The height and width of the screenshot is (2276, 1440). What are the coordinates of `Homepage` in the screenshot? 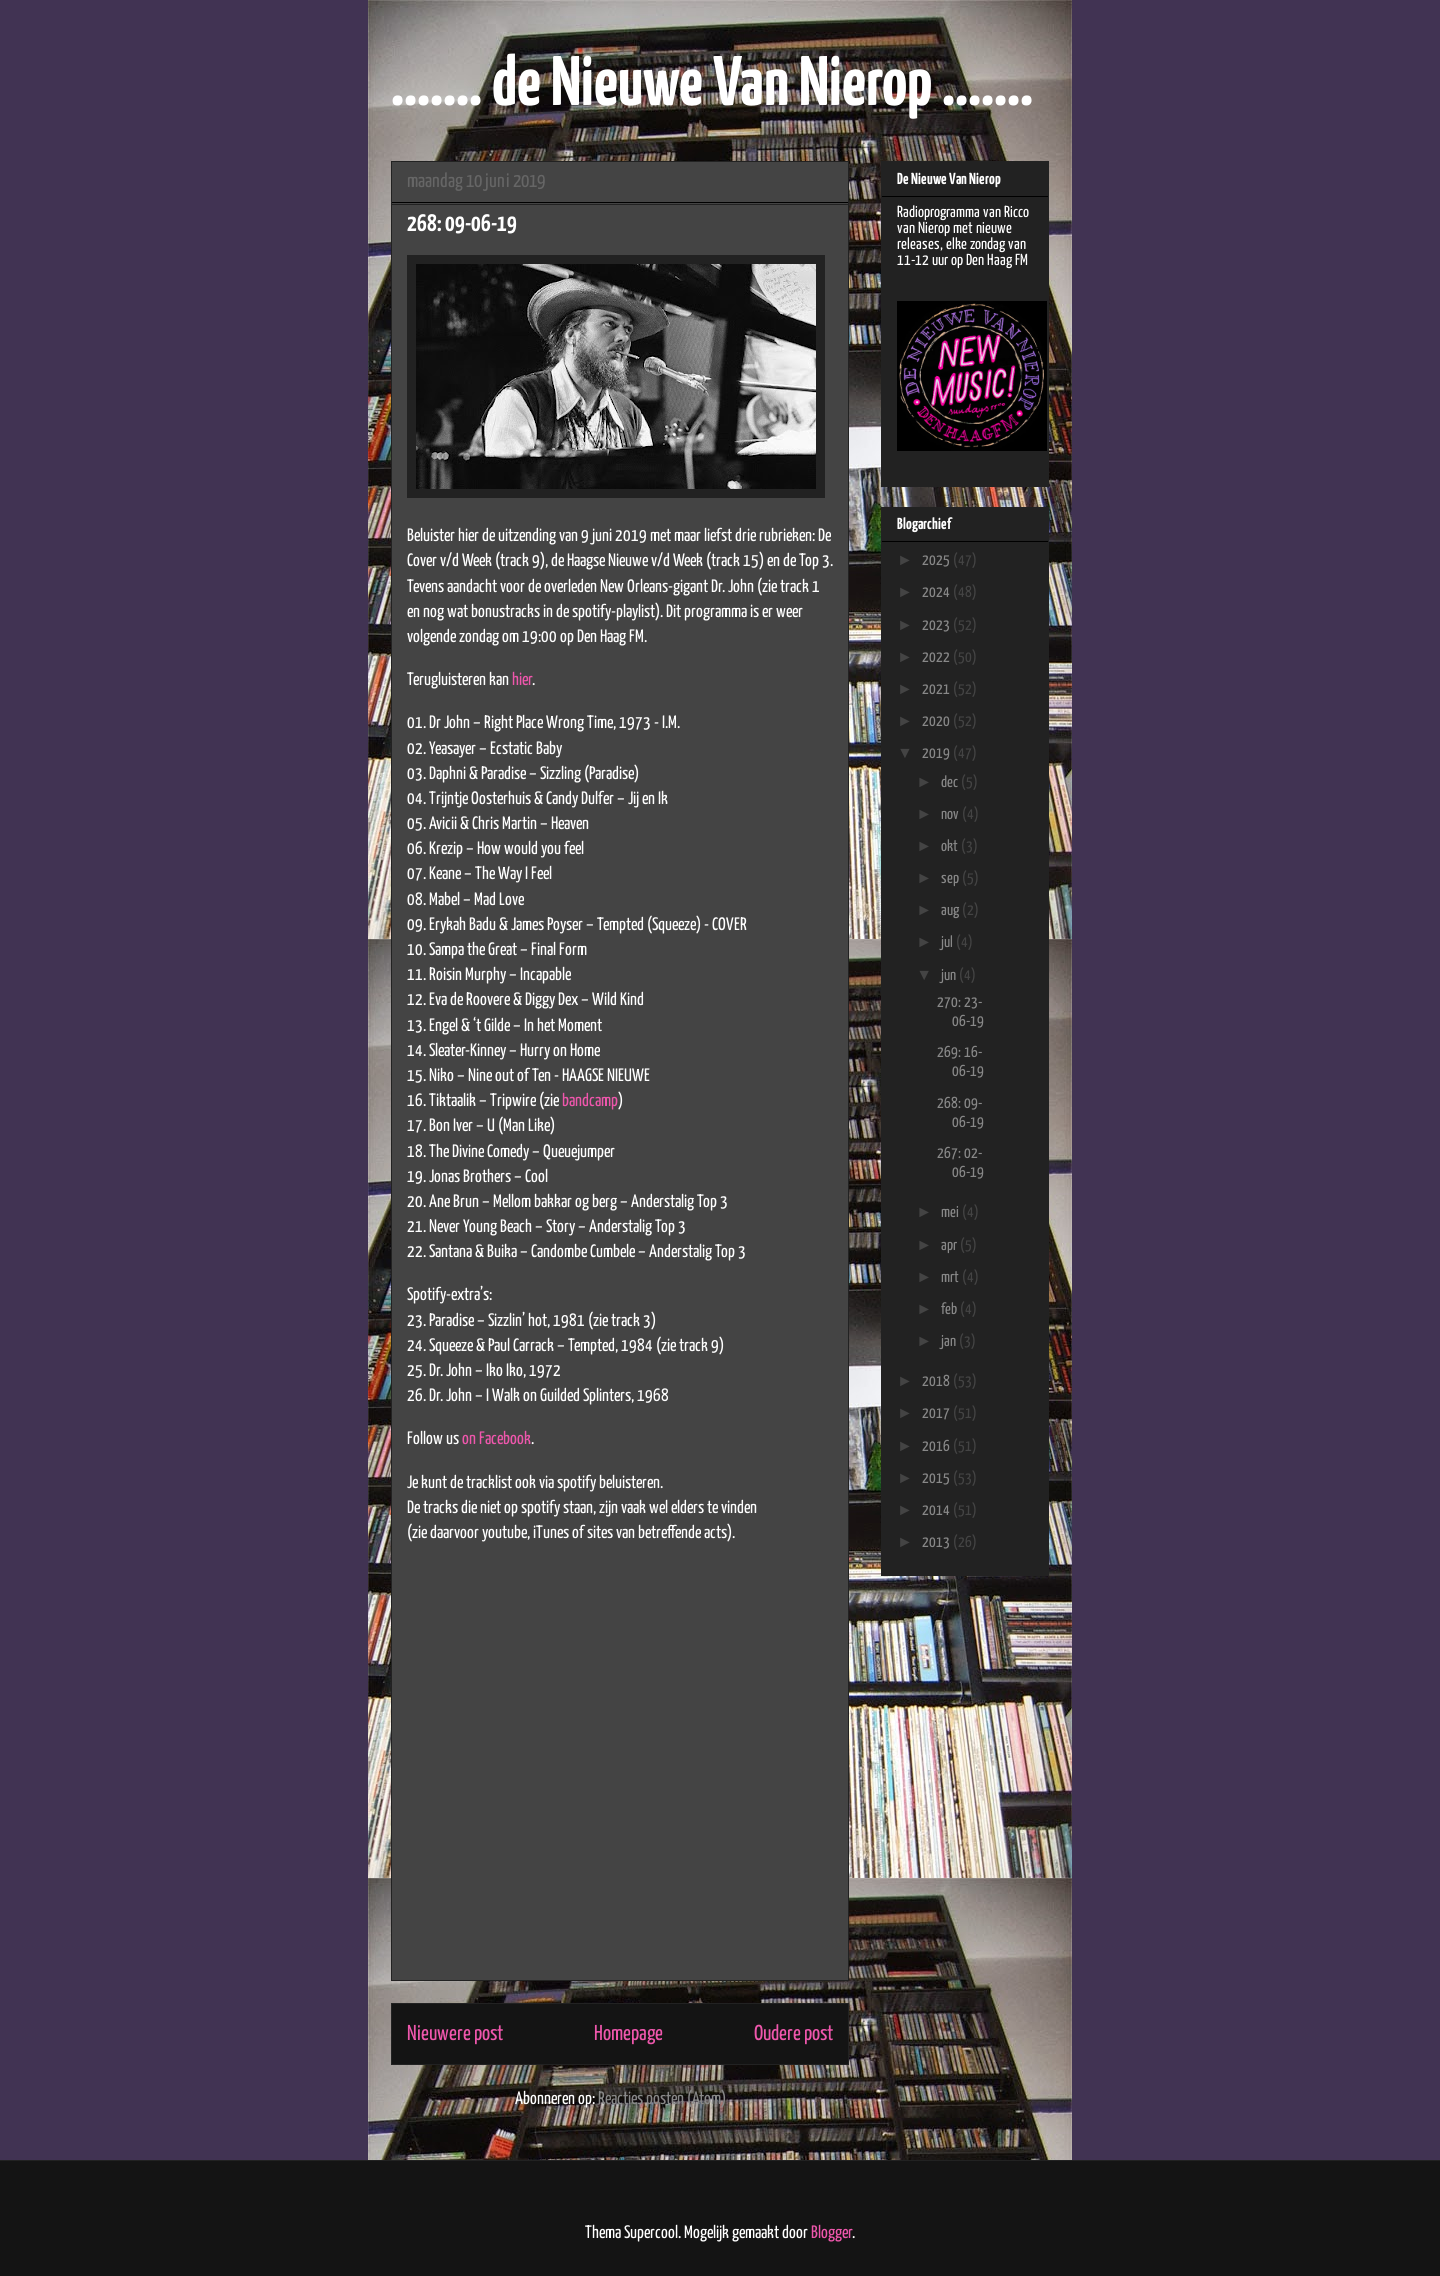 It's located at (628, 2034).